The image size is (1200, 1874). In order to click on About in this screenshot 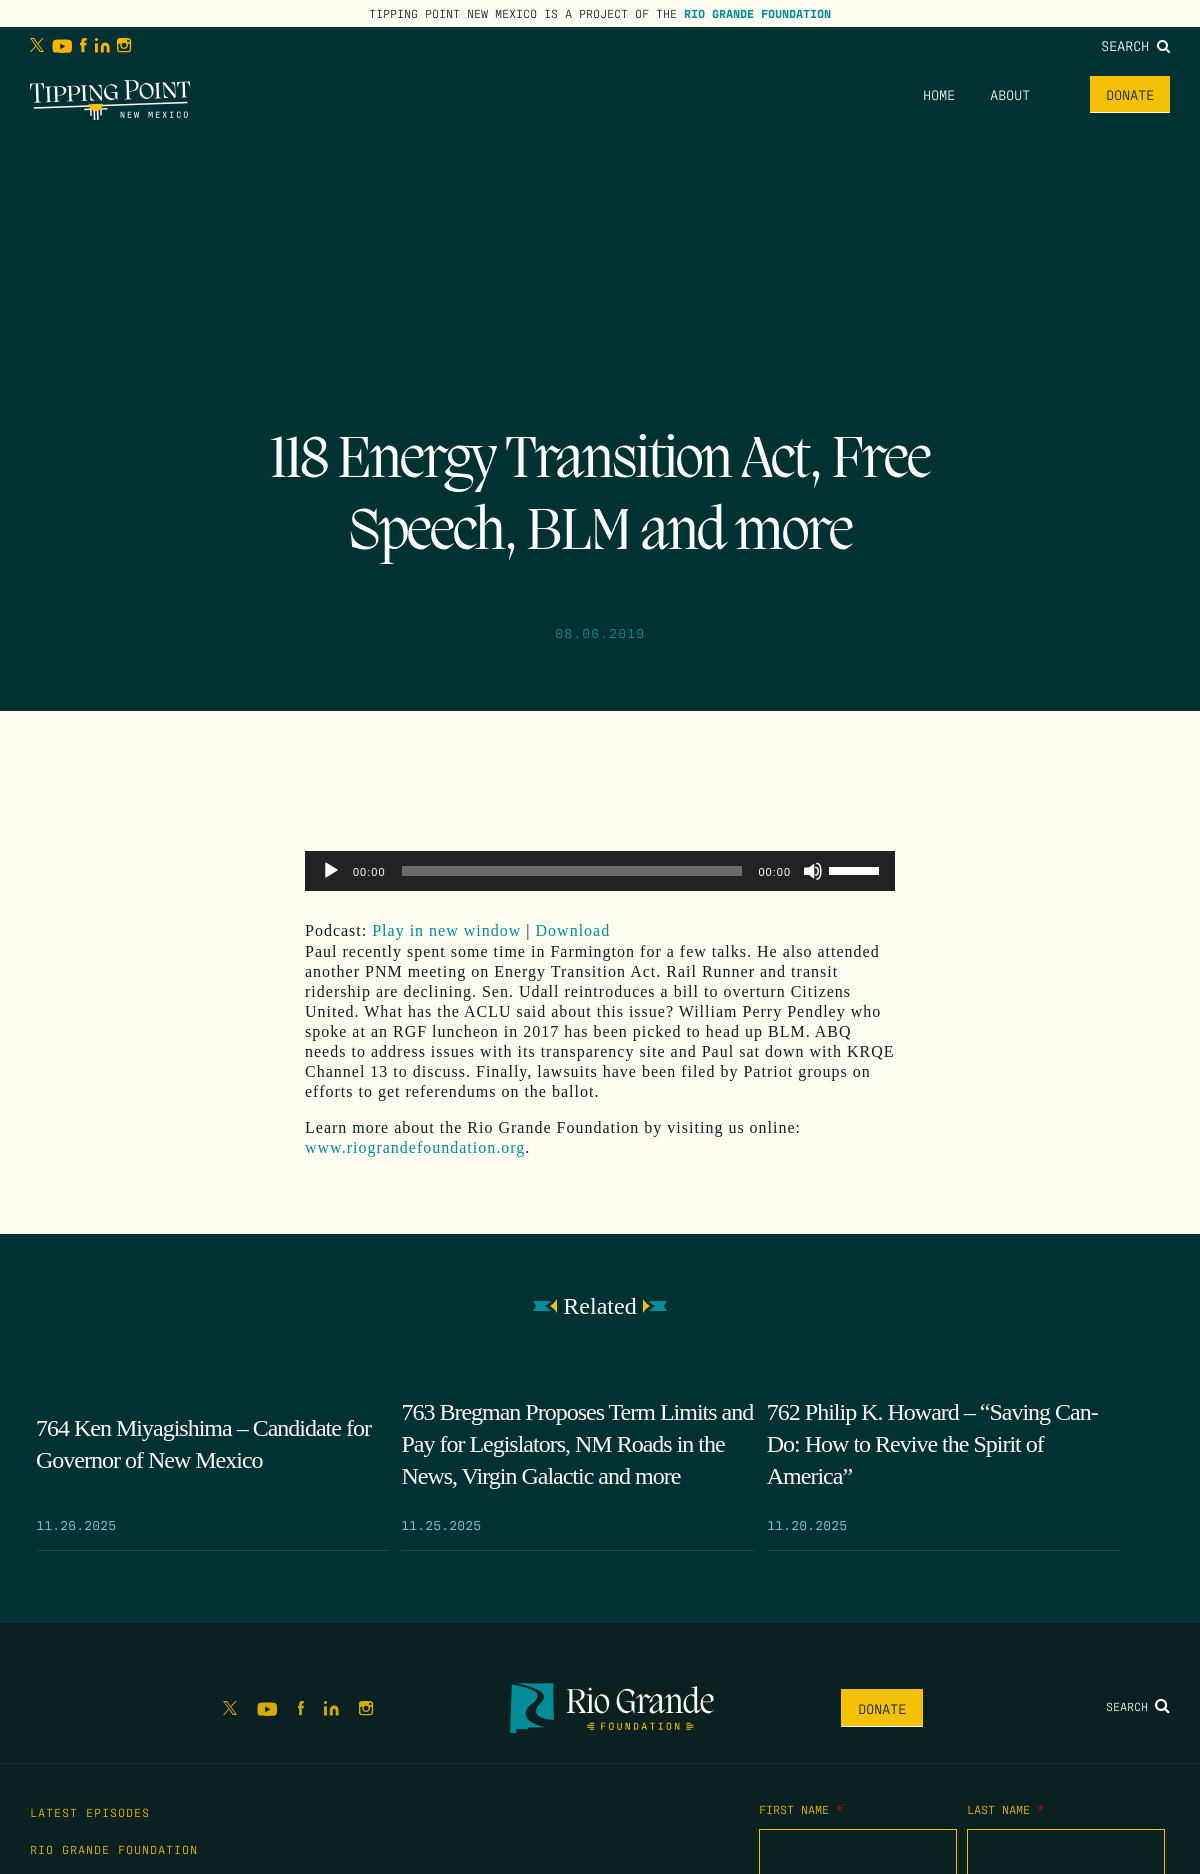, I will do `click(1010, 94)`.